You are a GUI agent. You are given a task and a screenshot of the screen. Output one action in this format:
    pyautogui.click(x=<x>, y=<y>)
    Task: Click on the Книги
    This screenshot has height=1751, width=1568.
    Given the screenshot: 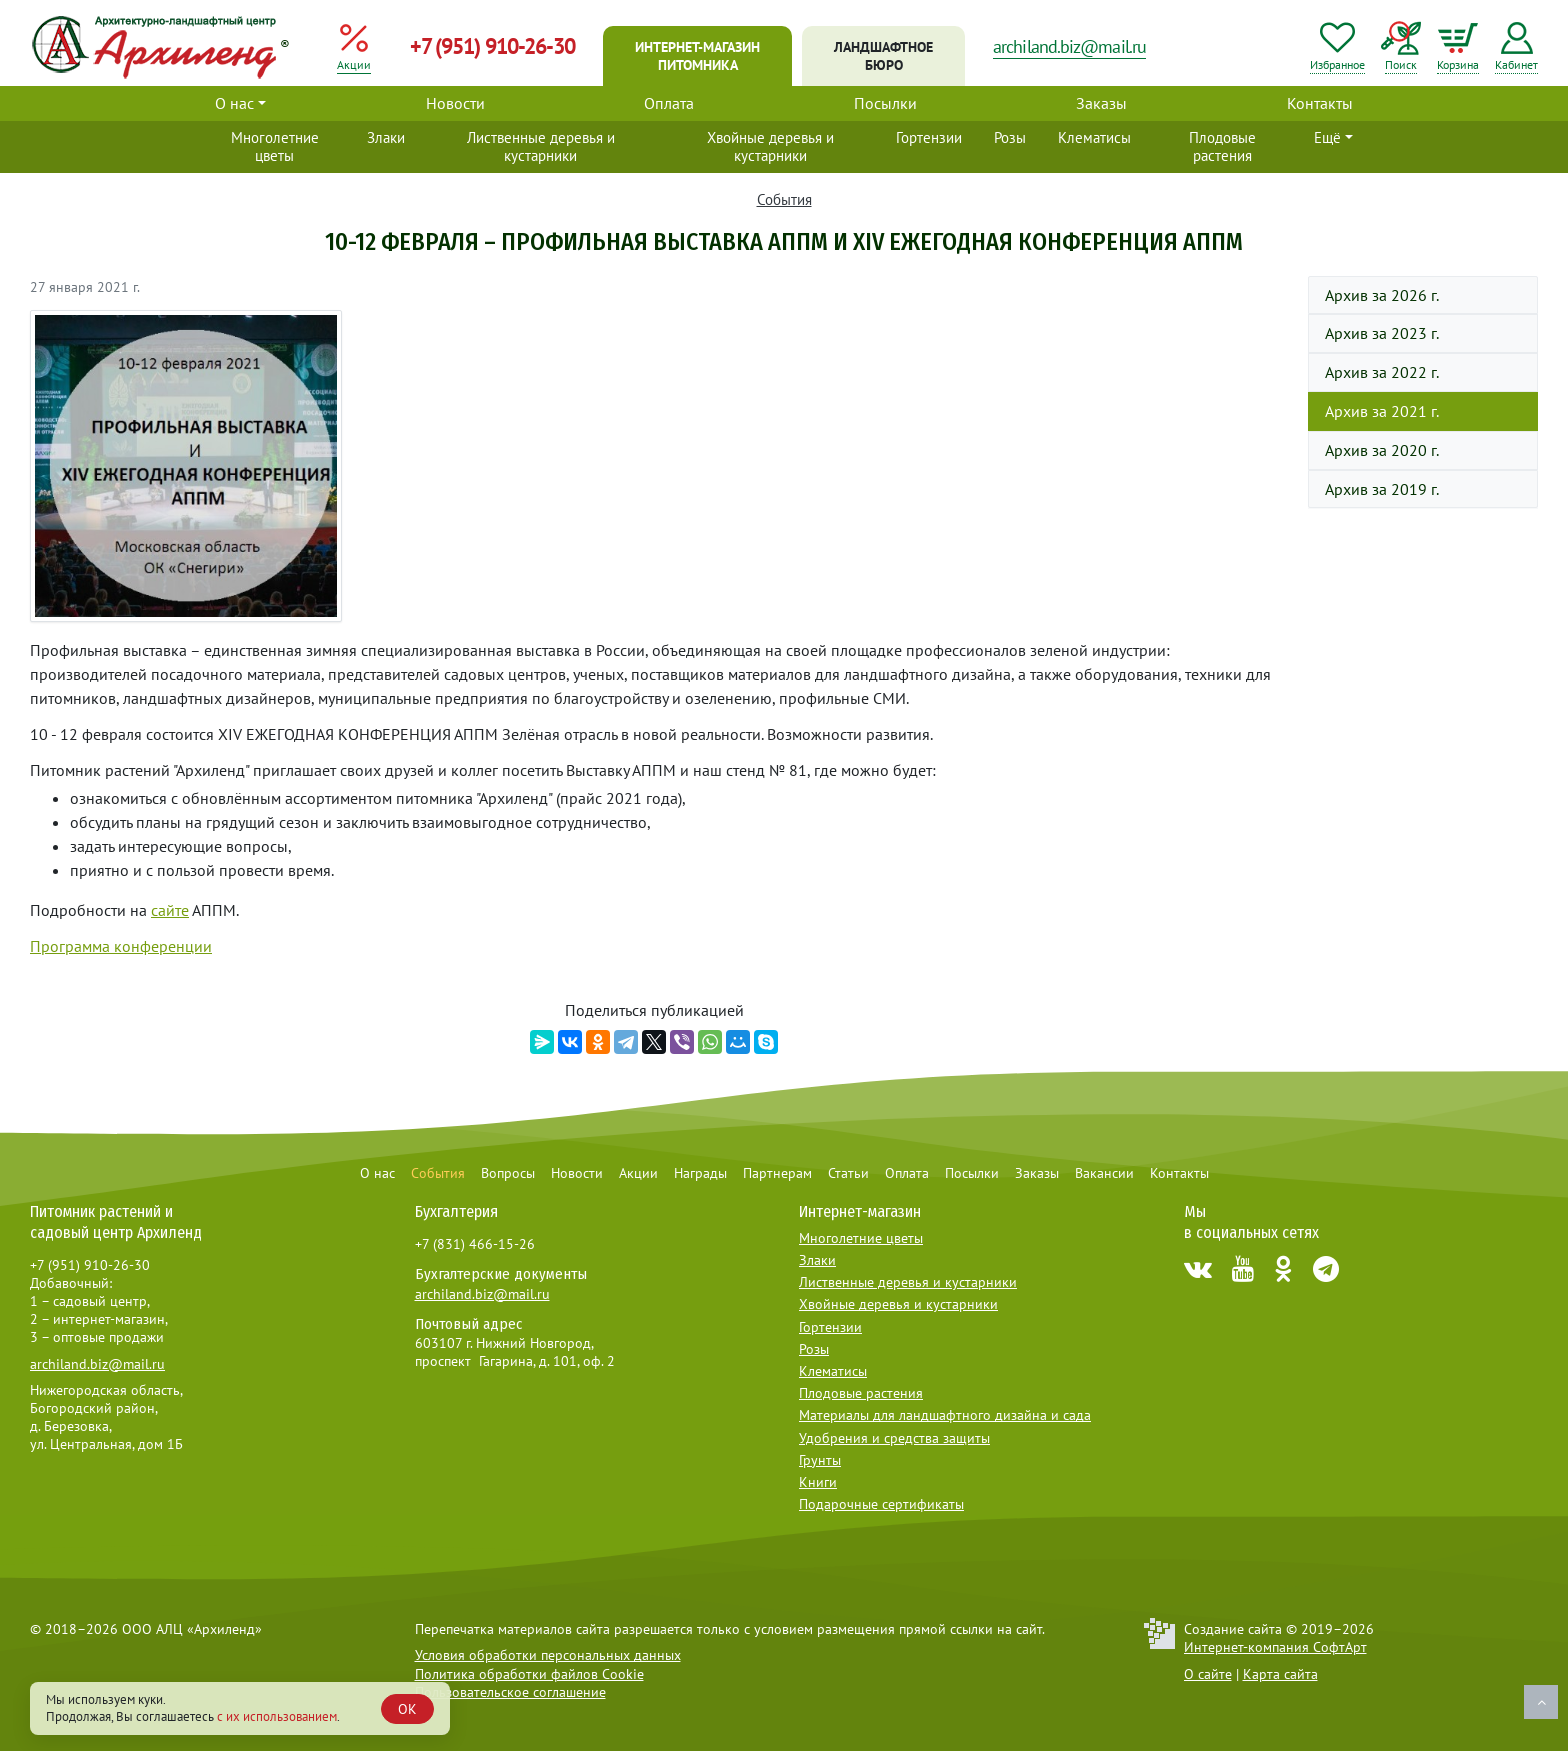 What is the action you would take?
    pyautogui.click(x=818, y=1482)
    